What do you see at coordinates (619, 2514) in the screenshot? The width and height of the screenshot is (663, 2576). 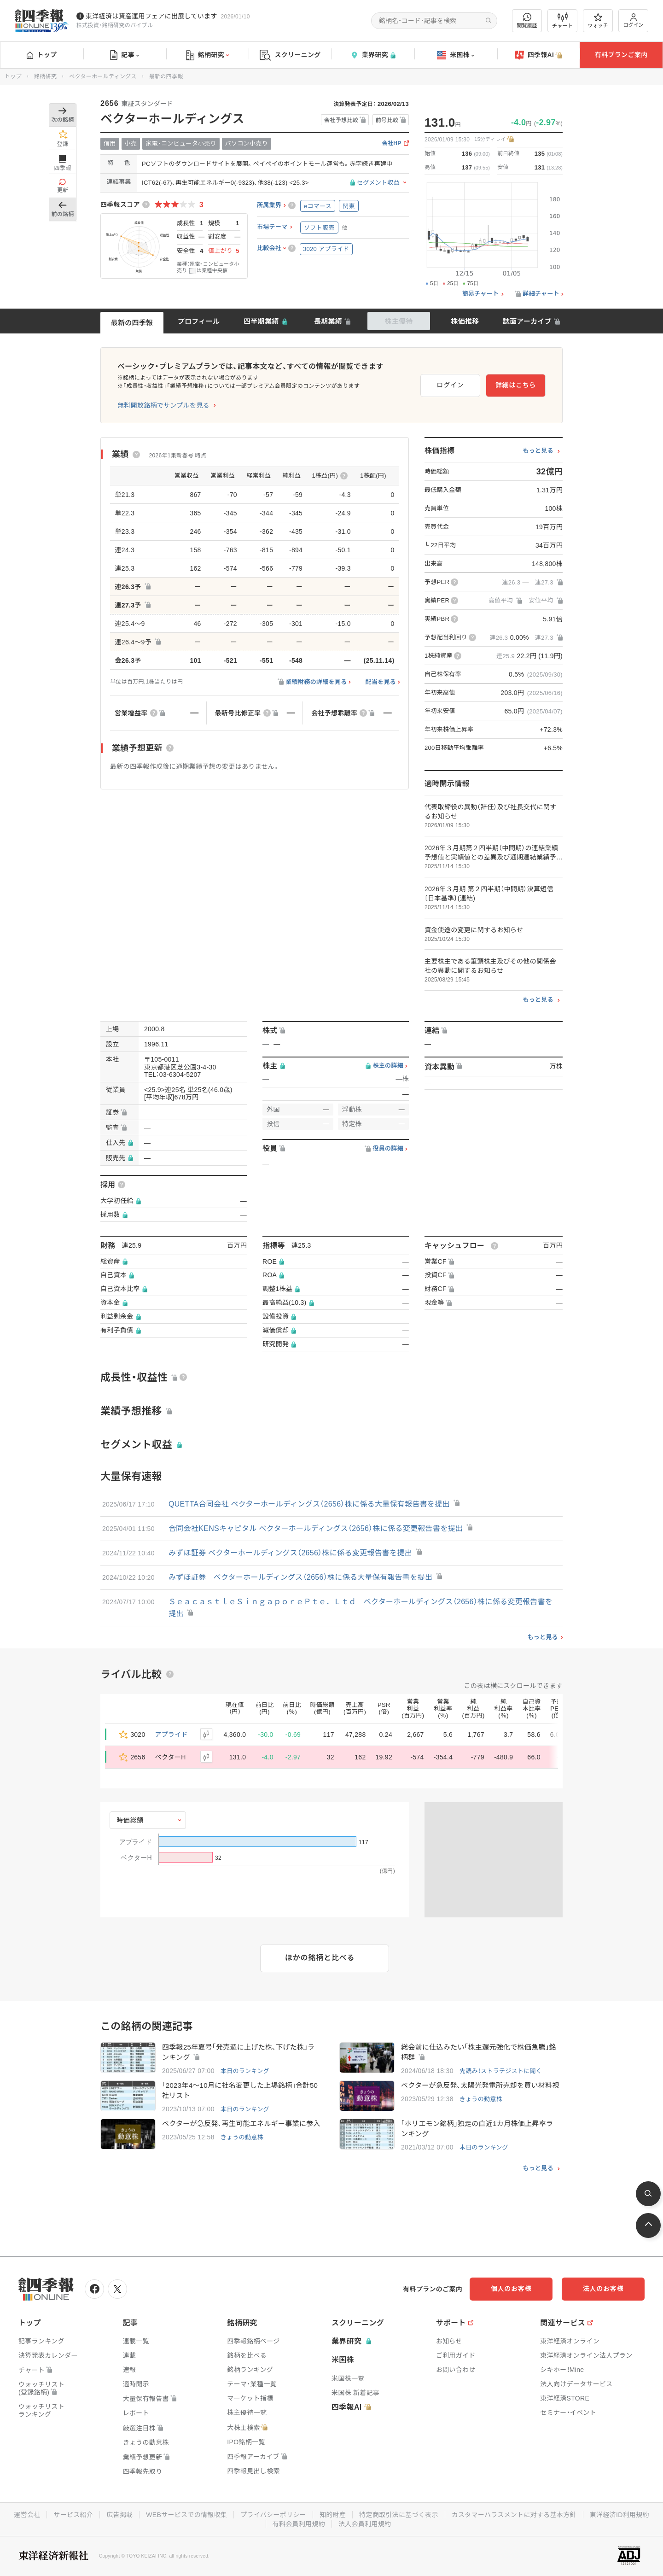 I see `東洋経済ID利用規約` at bounding box center [619, 2514].